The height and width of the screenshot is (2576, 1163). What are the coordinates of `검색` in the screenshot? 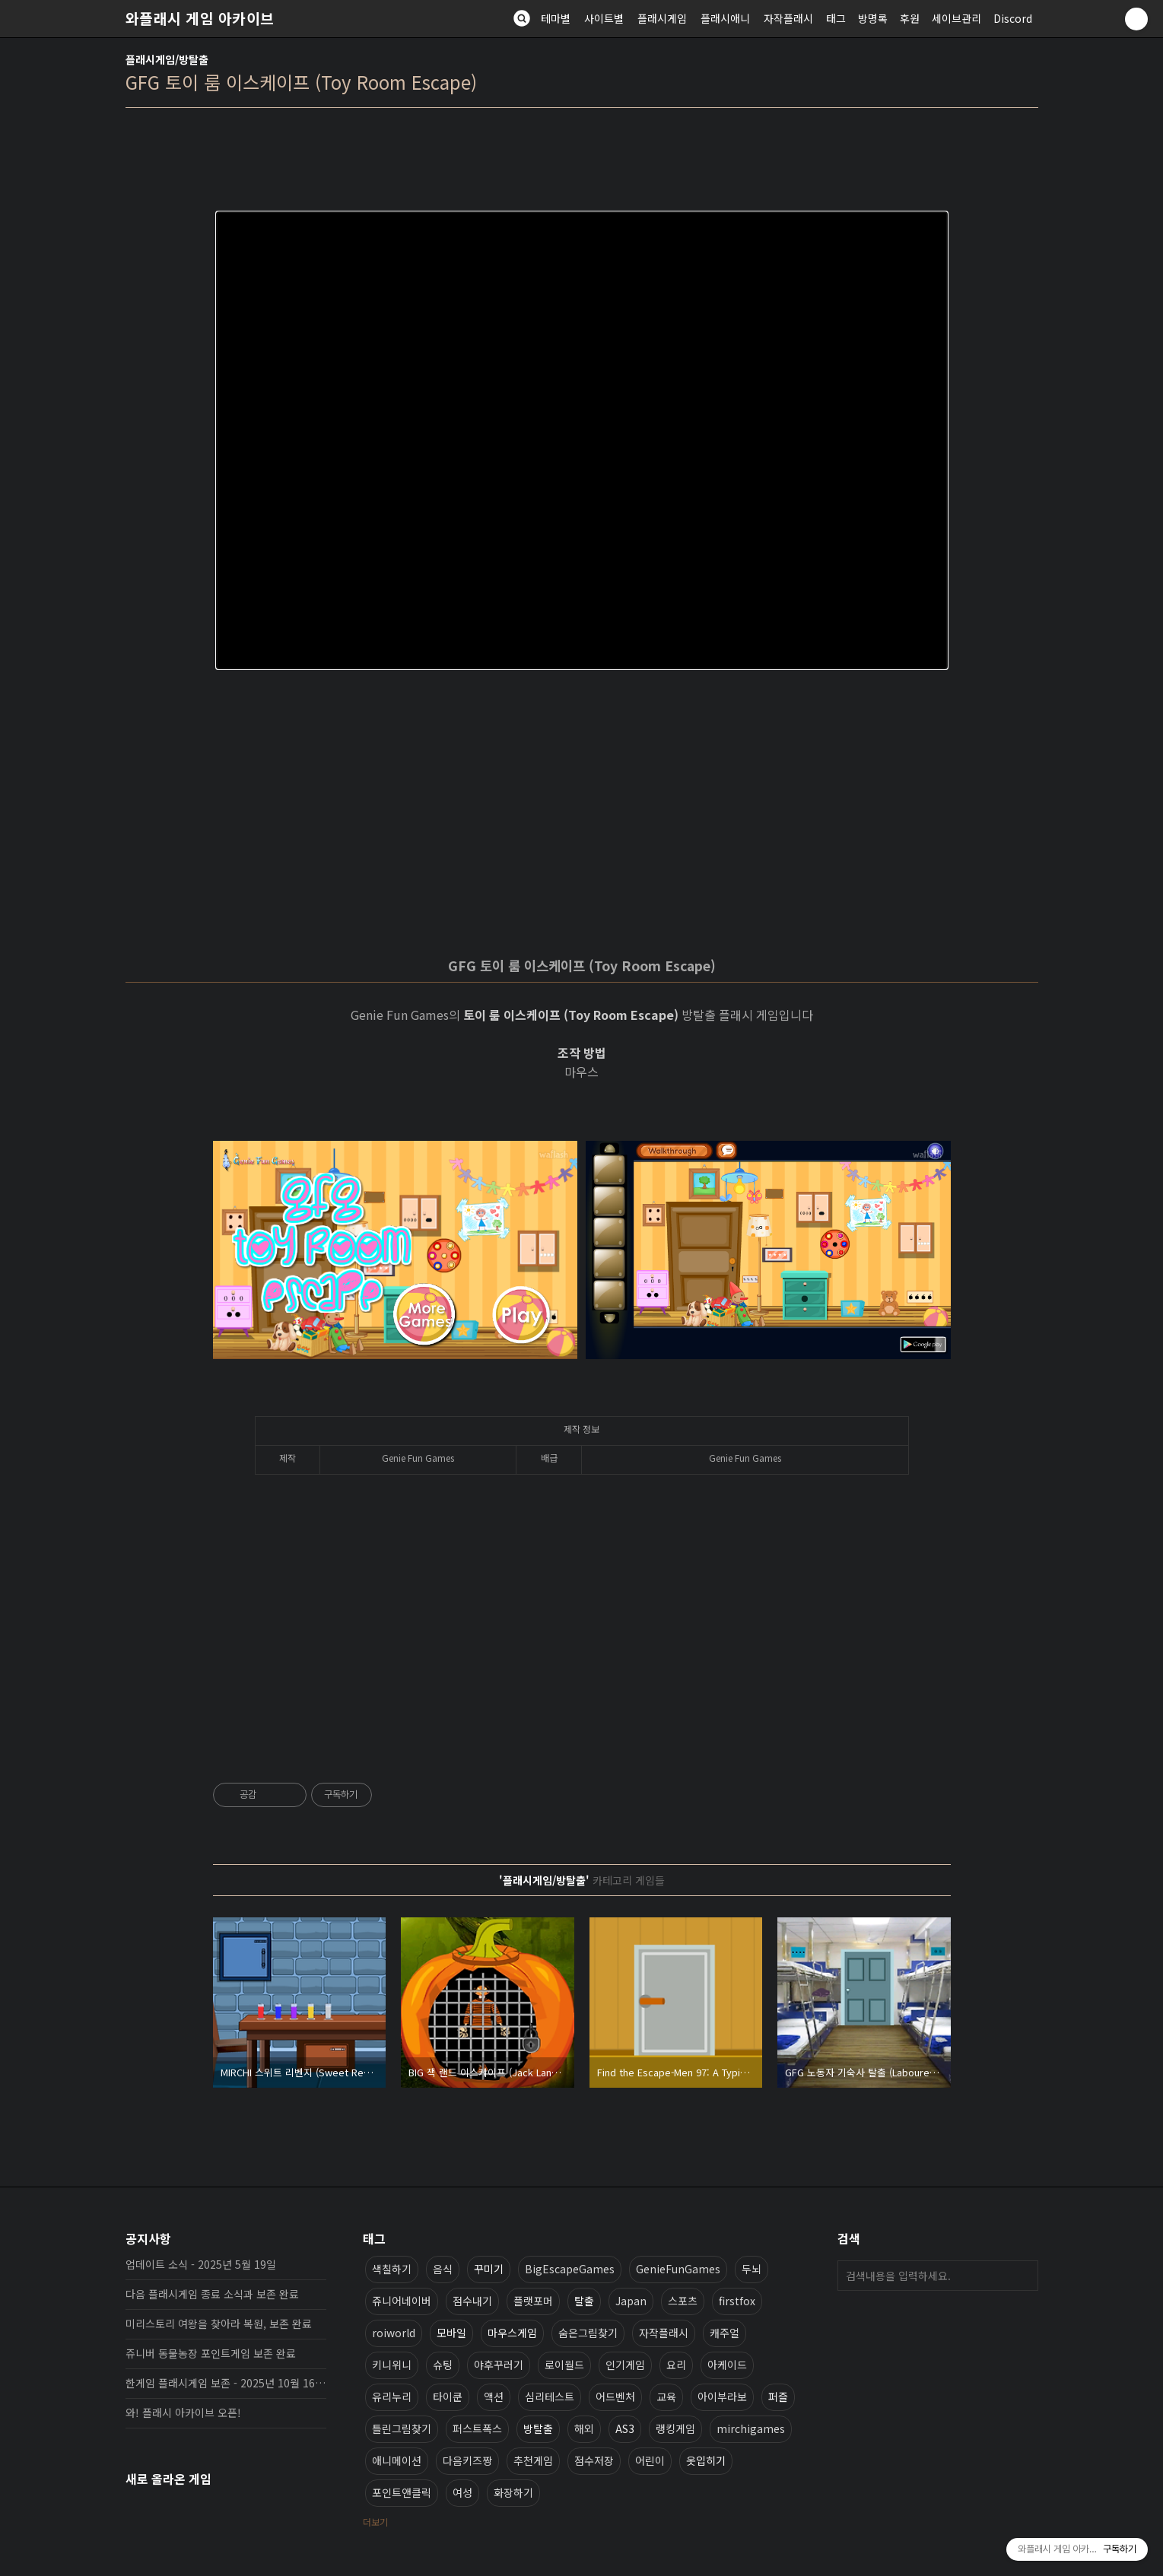 It's located at (1023, 2275).